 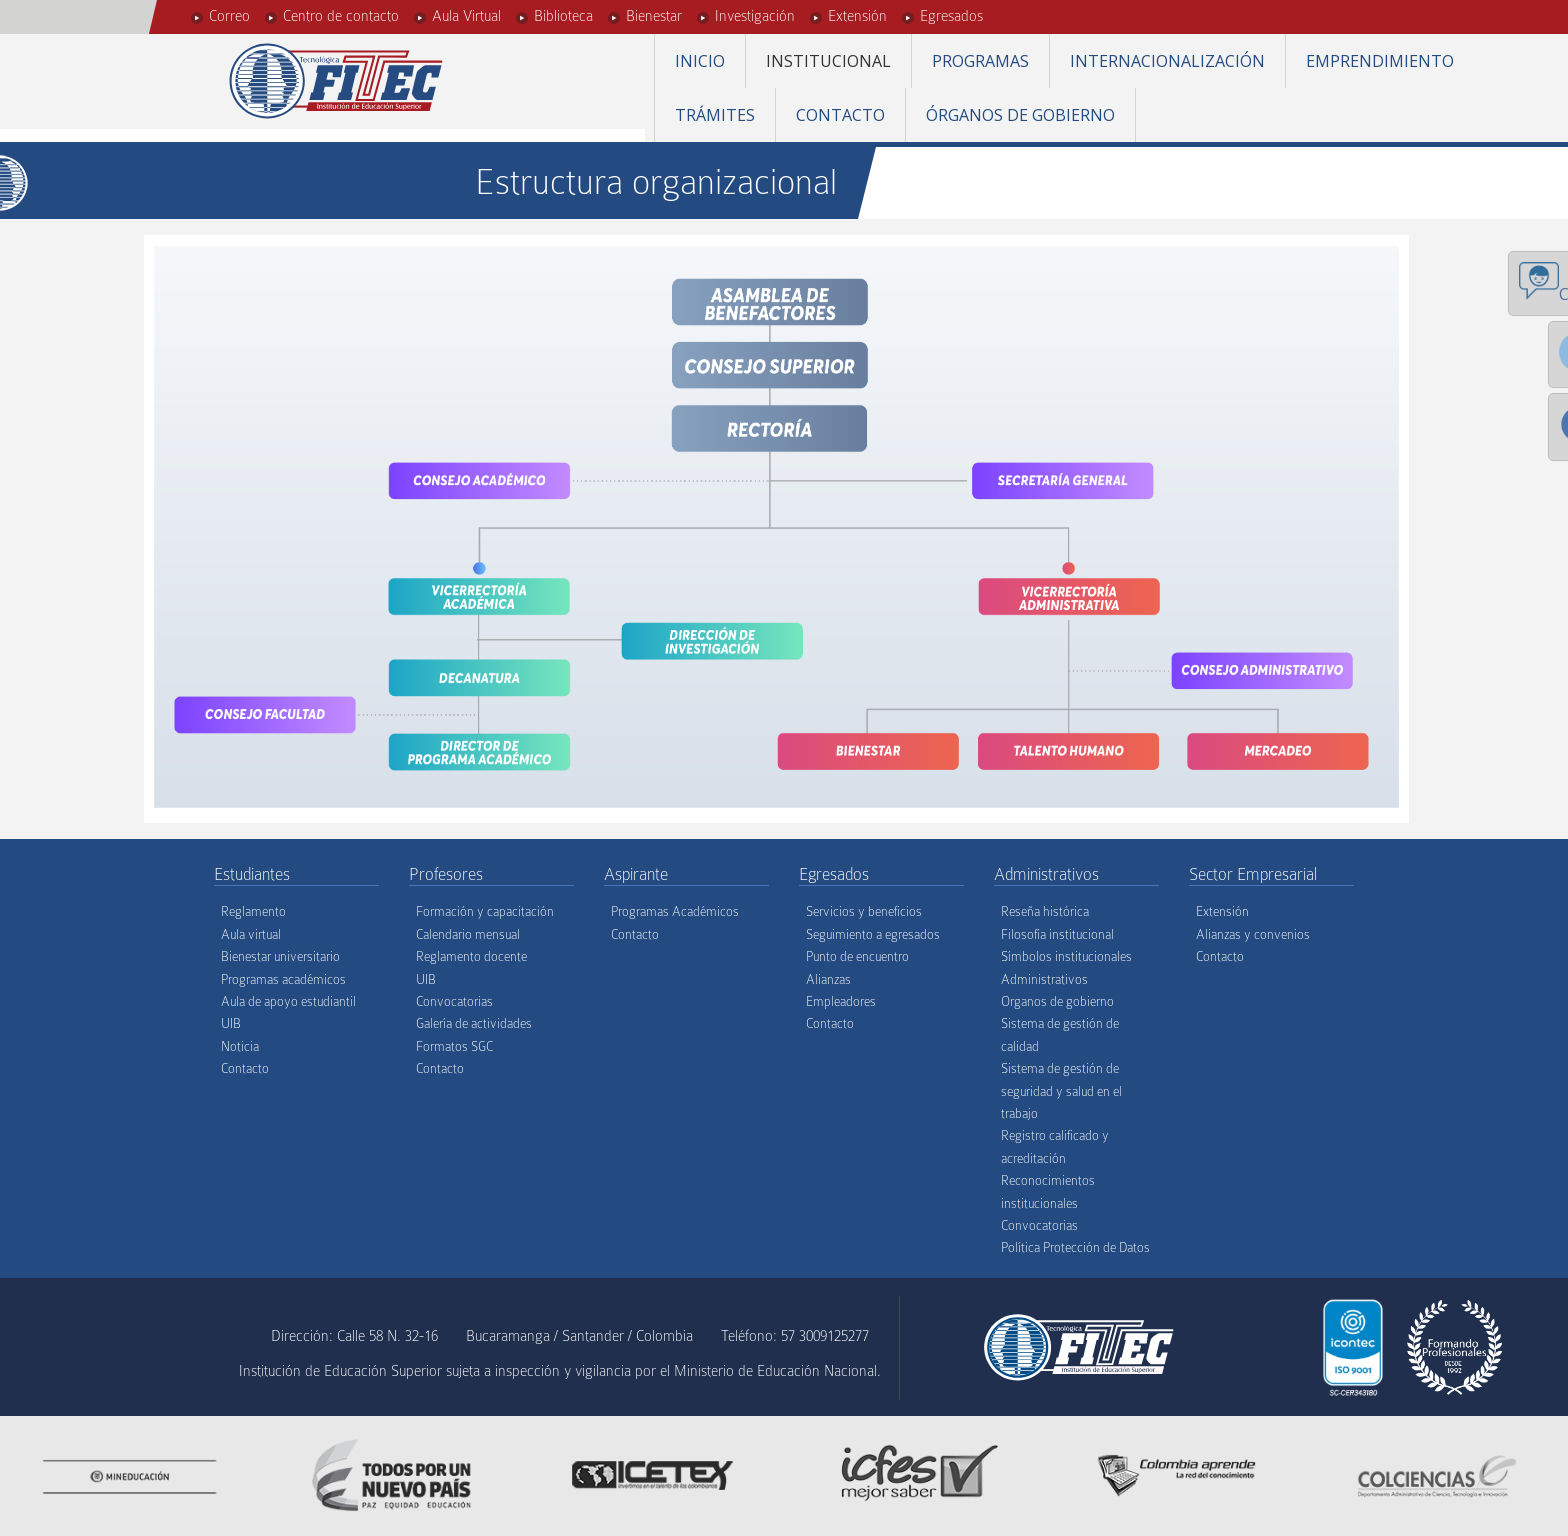 I want to click on Reglamento, so click(x=253, y=911).